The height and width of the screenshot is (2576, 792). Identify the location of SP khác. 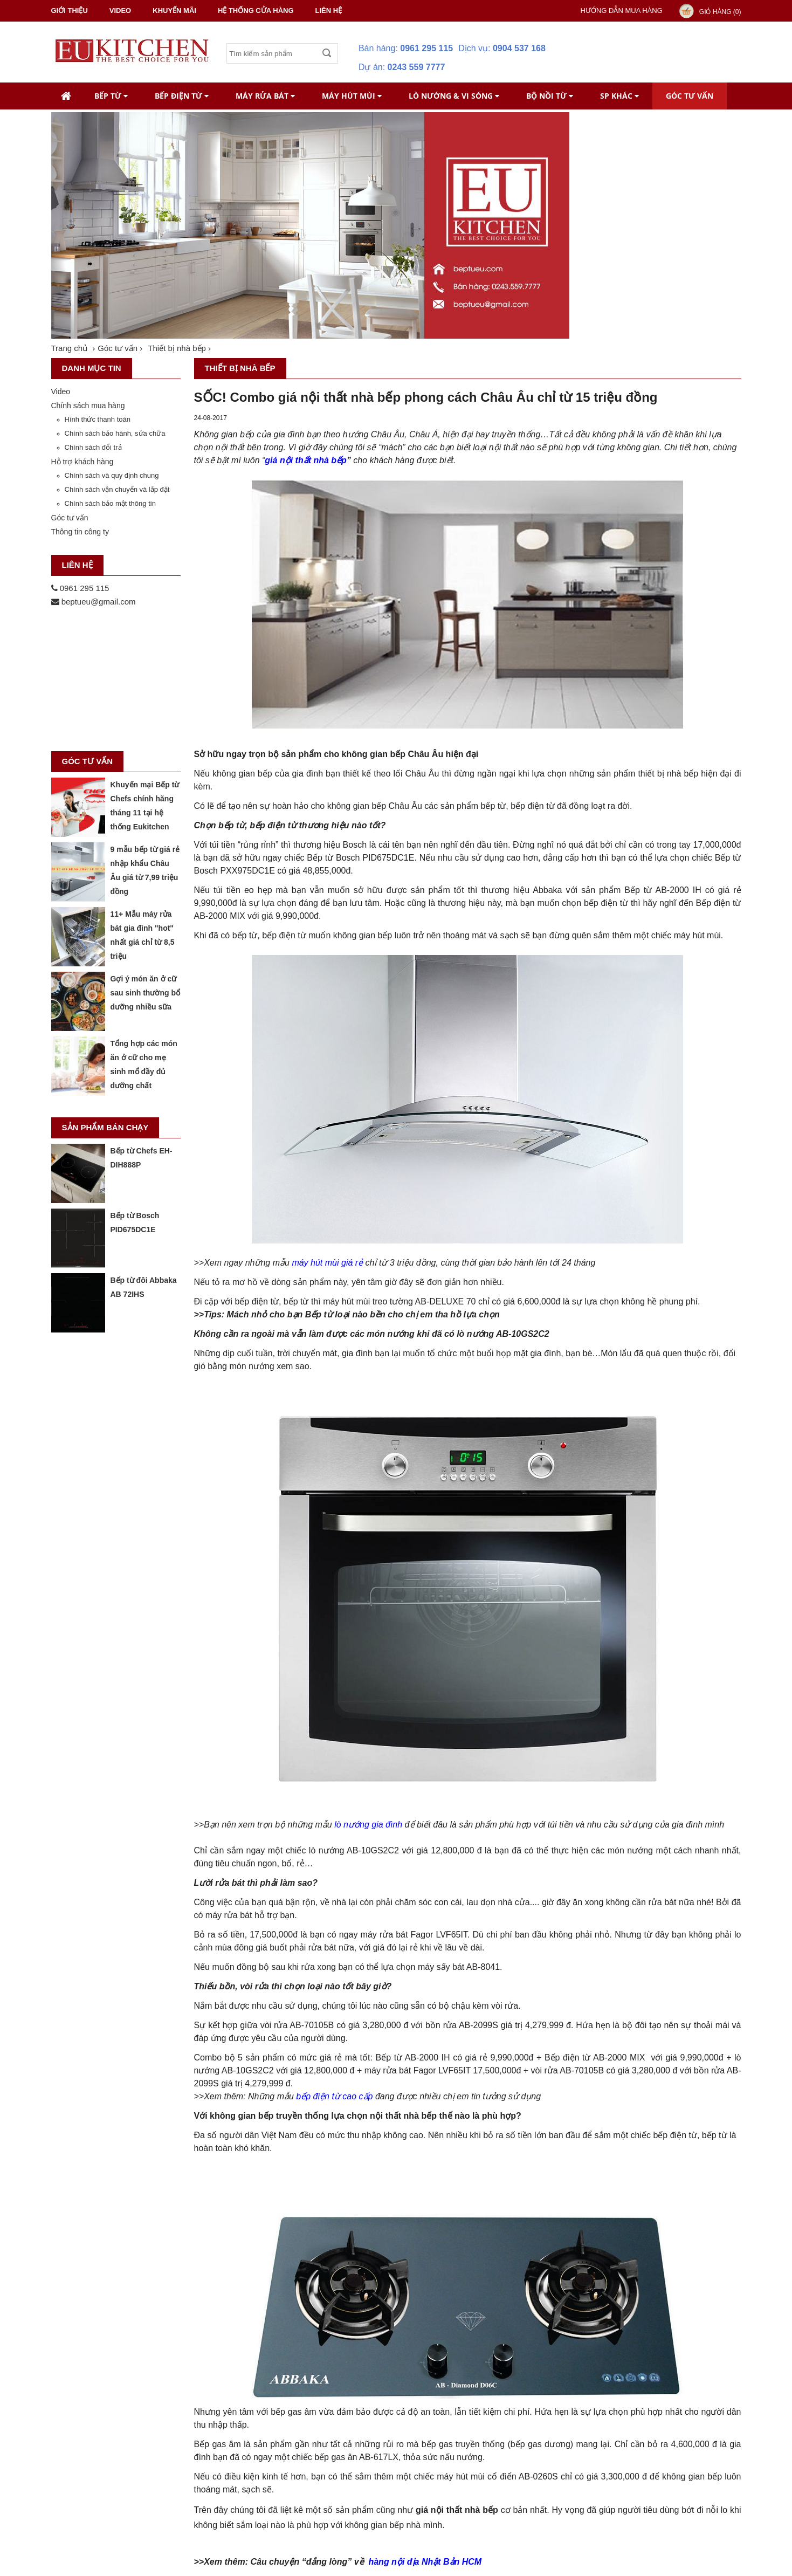
(619, 96).